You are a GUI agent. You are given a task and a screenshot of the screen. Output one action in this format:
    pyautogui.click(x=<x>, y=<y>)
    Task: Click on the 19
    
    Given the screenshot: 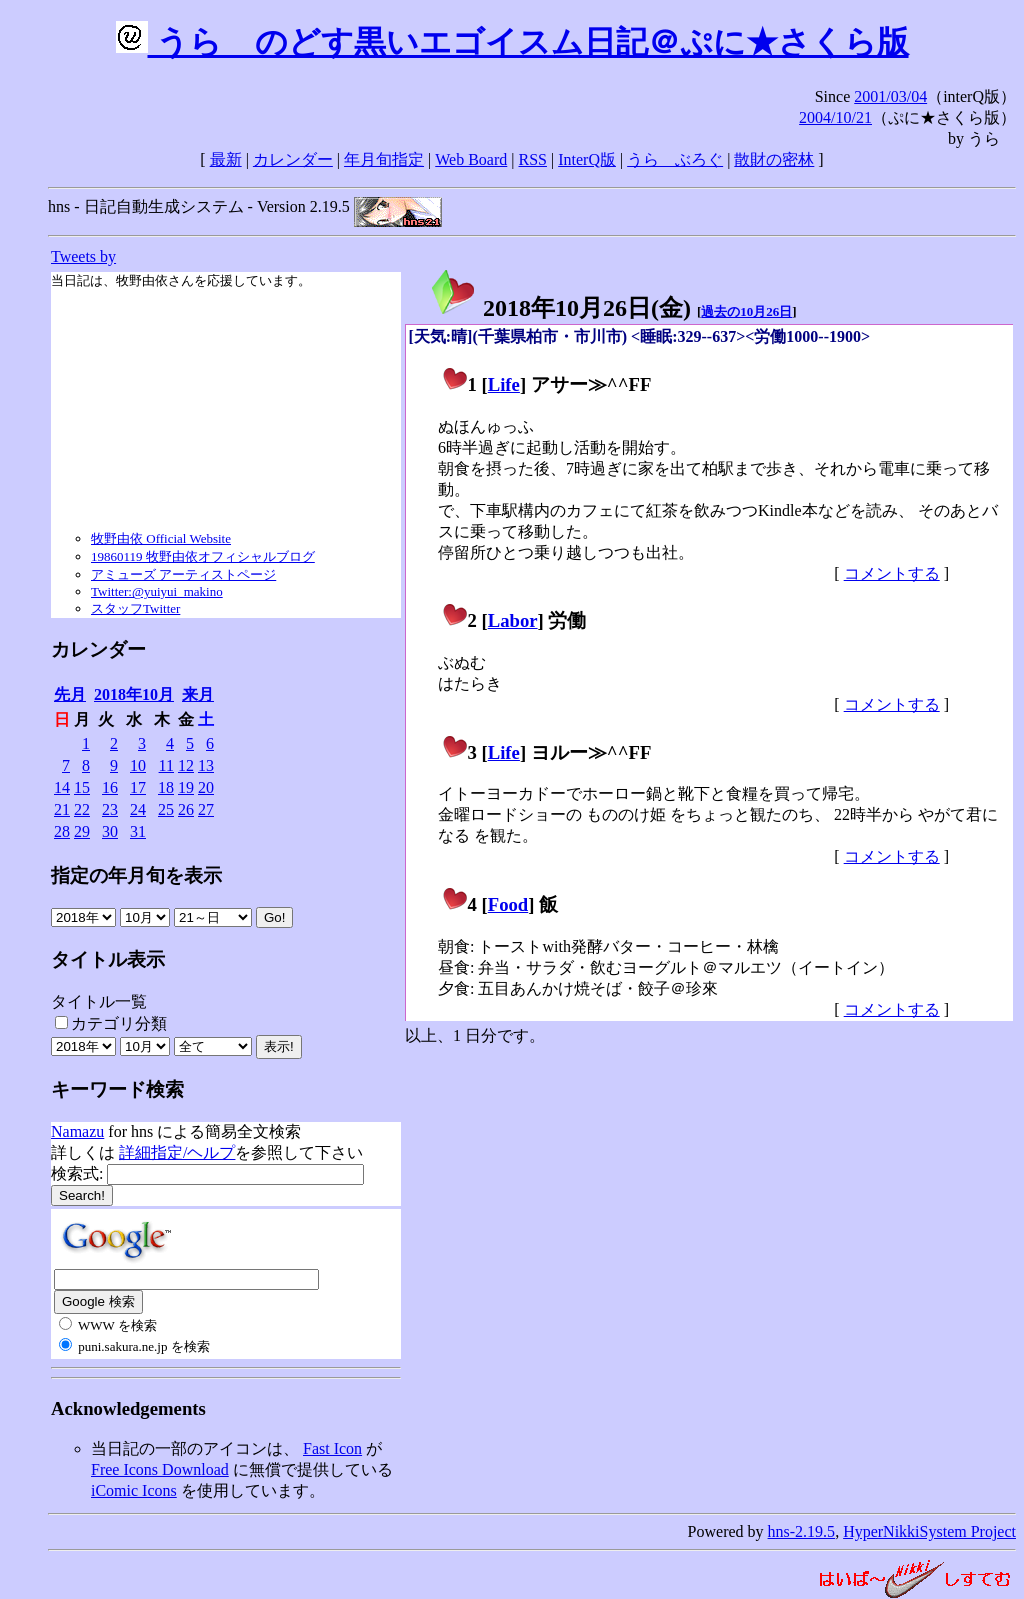 What is the action you would take?
    pyautogui.click(x=186, y=787)
    